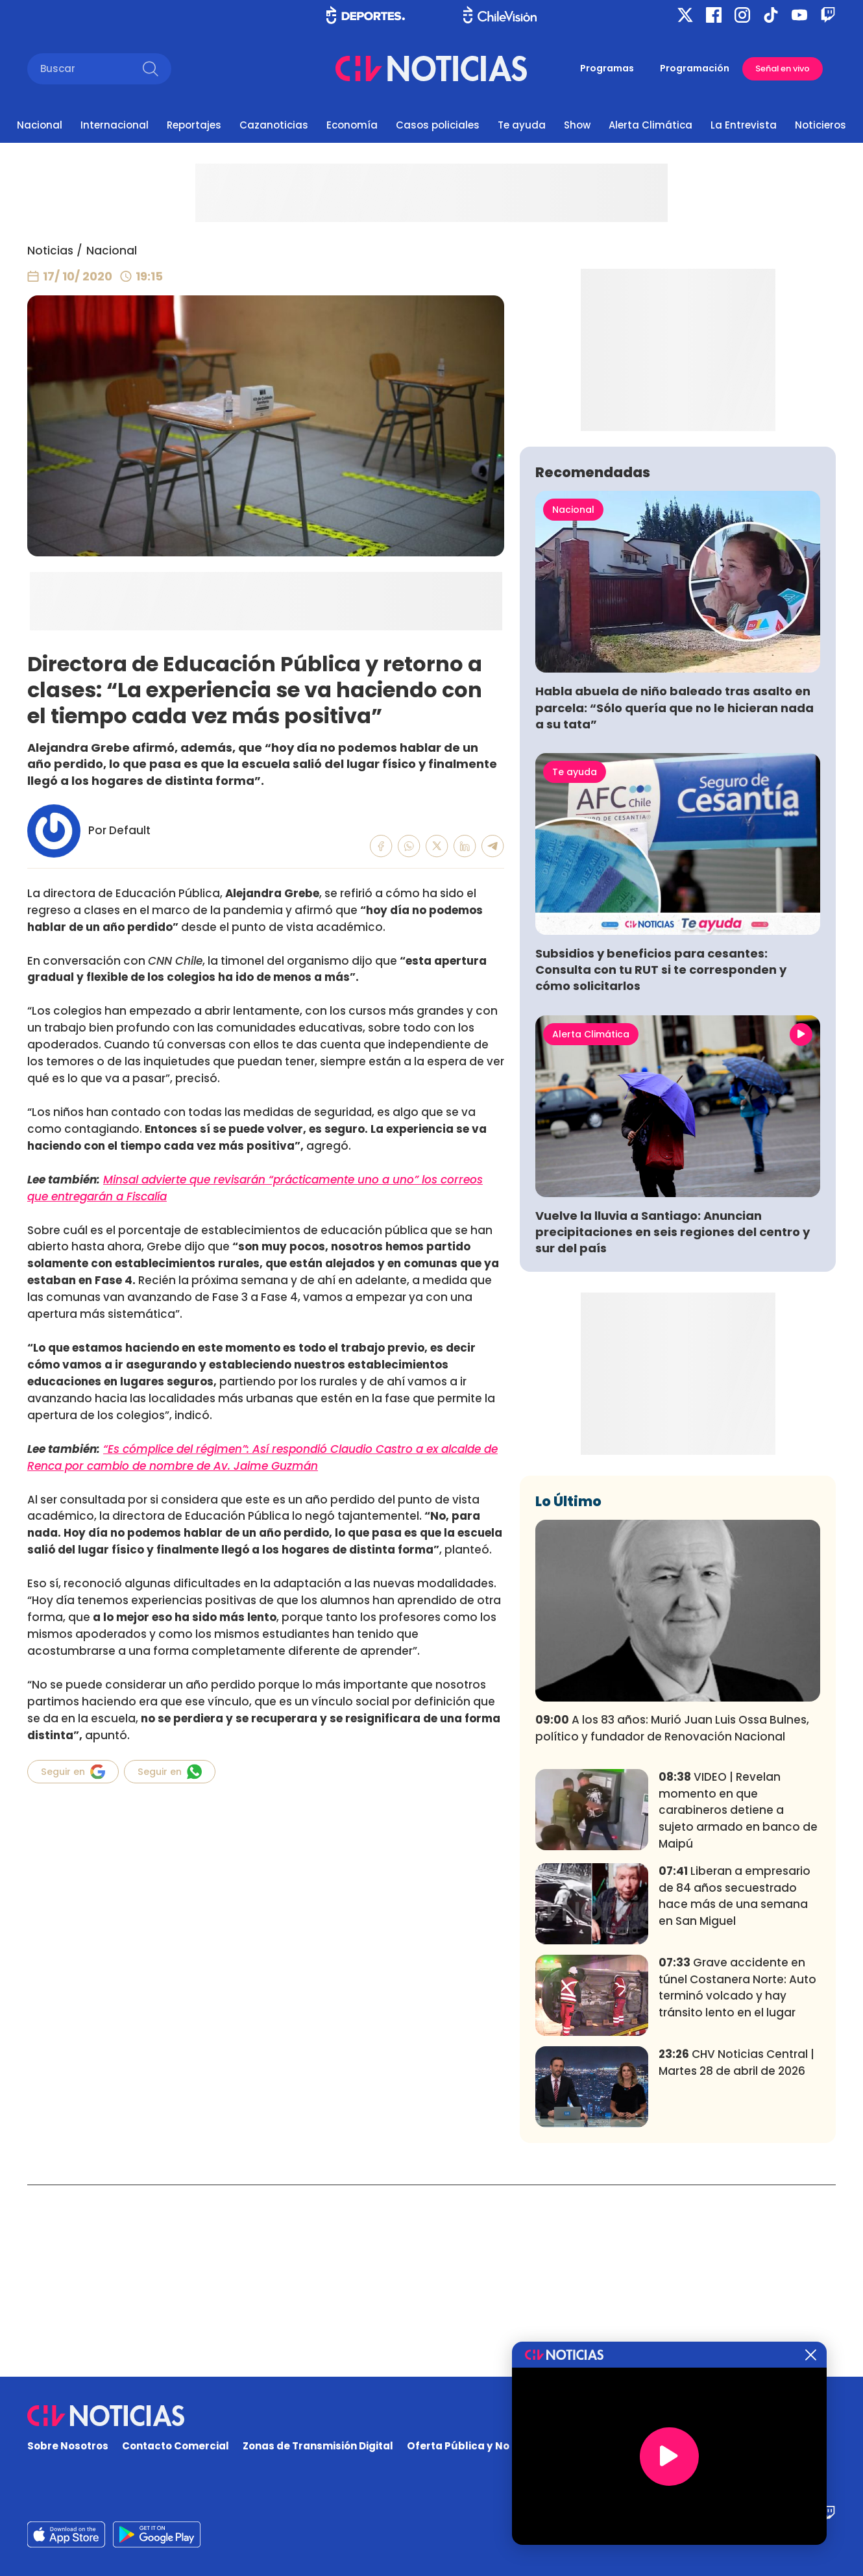 The width and height of the screenshot is (863, 2576). What do you see at coordinates (39, 125) in the screenshot?
I see `Nacional` at bounding box center [39, 125].